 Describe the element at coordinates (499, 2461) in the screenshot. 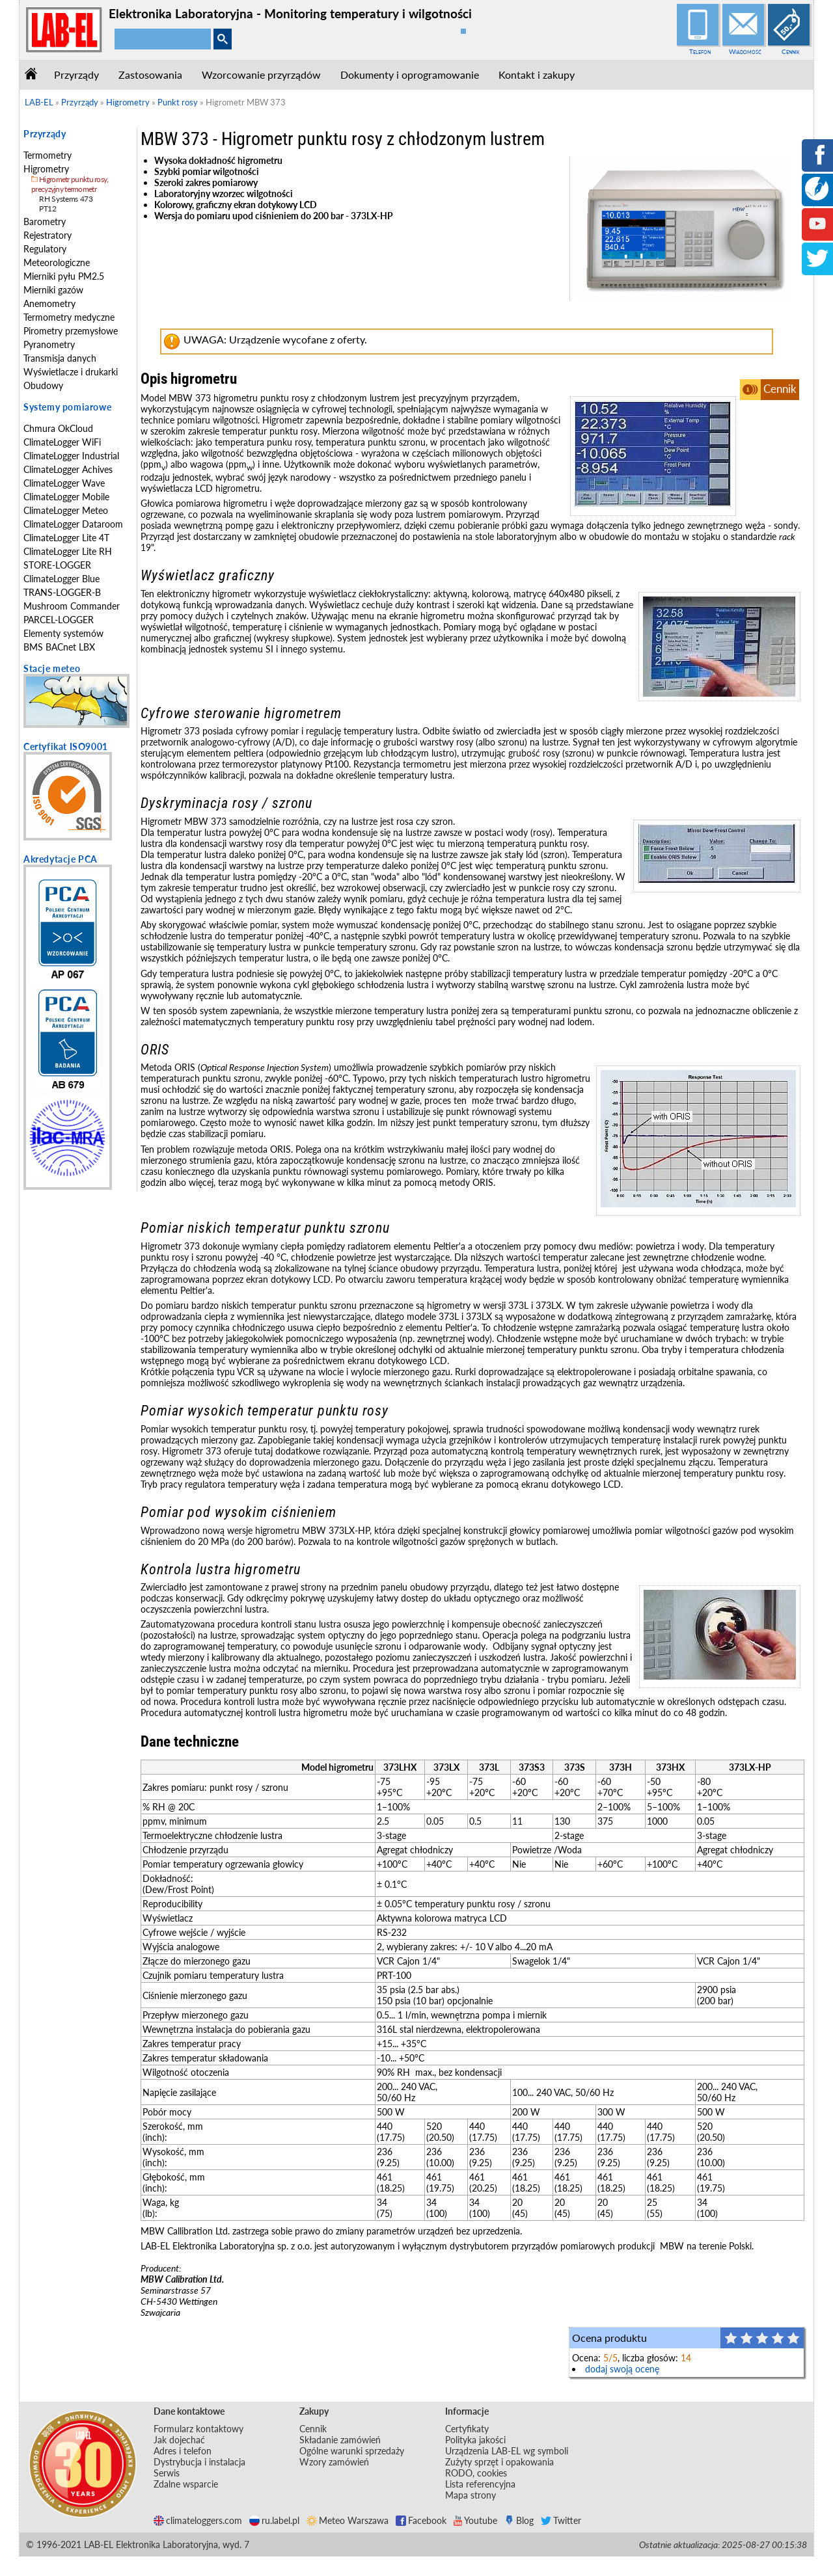

I see `Zużyty sprzęt i opakowania` at that location.